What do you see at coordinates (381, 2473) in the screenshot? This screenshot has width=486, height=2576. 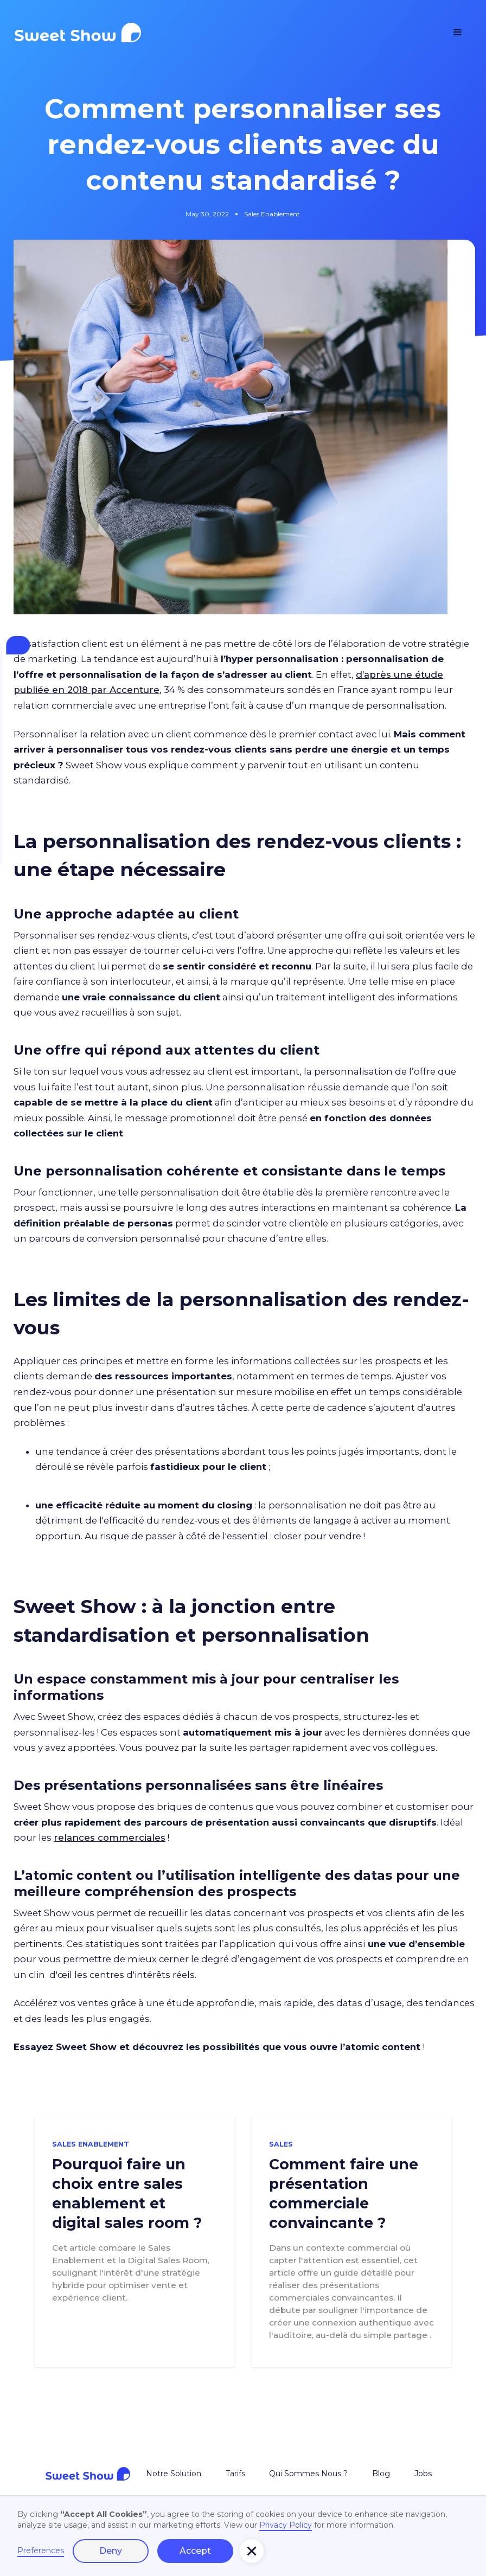 I see `Blog` at bounding box center [381, 2473].